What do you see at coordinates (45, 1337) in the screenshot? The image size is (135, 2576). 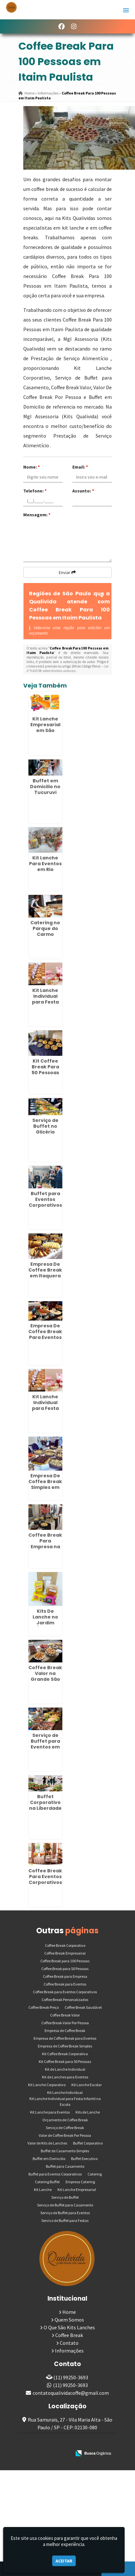 I see `Empresa De Coffee Break Para Eventos em Lauzane Paulista` at bounding box center [45, 1337].